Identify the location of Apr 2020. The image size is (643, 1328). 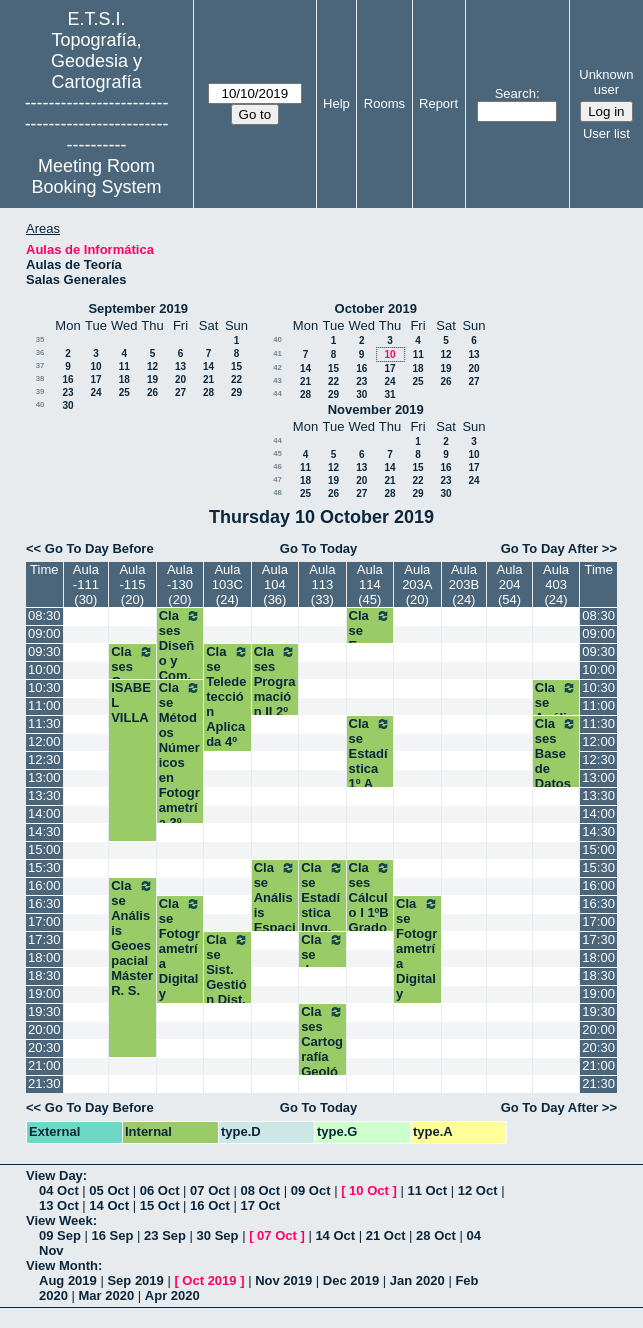
(172, 1295).